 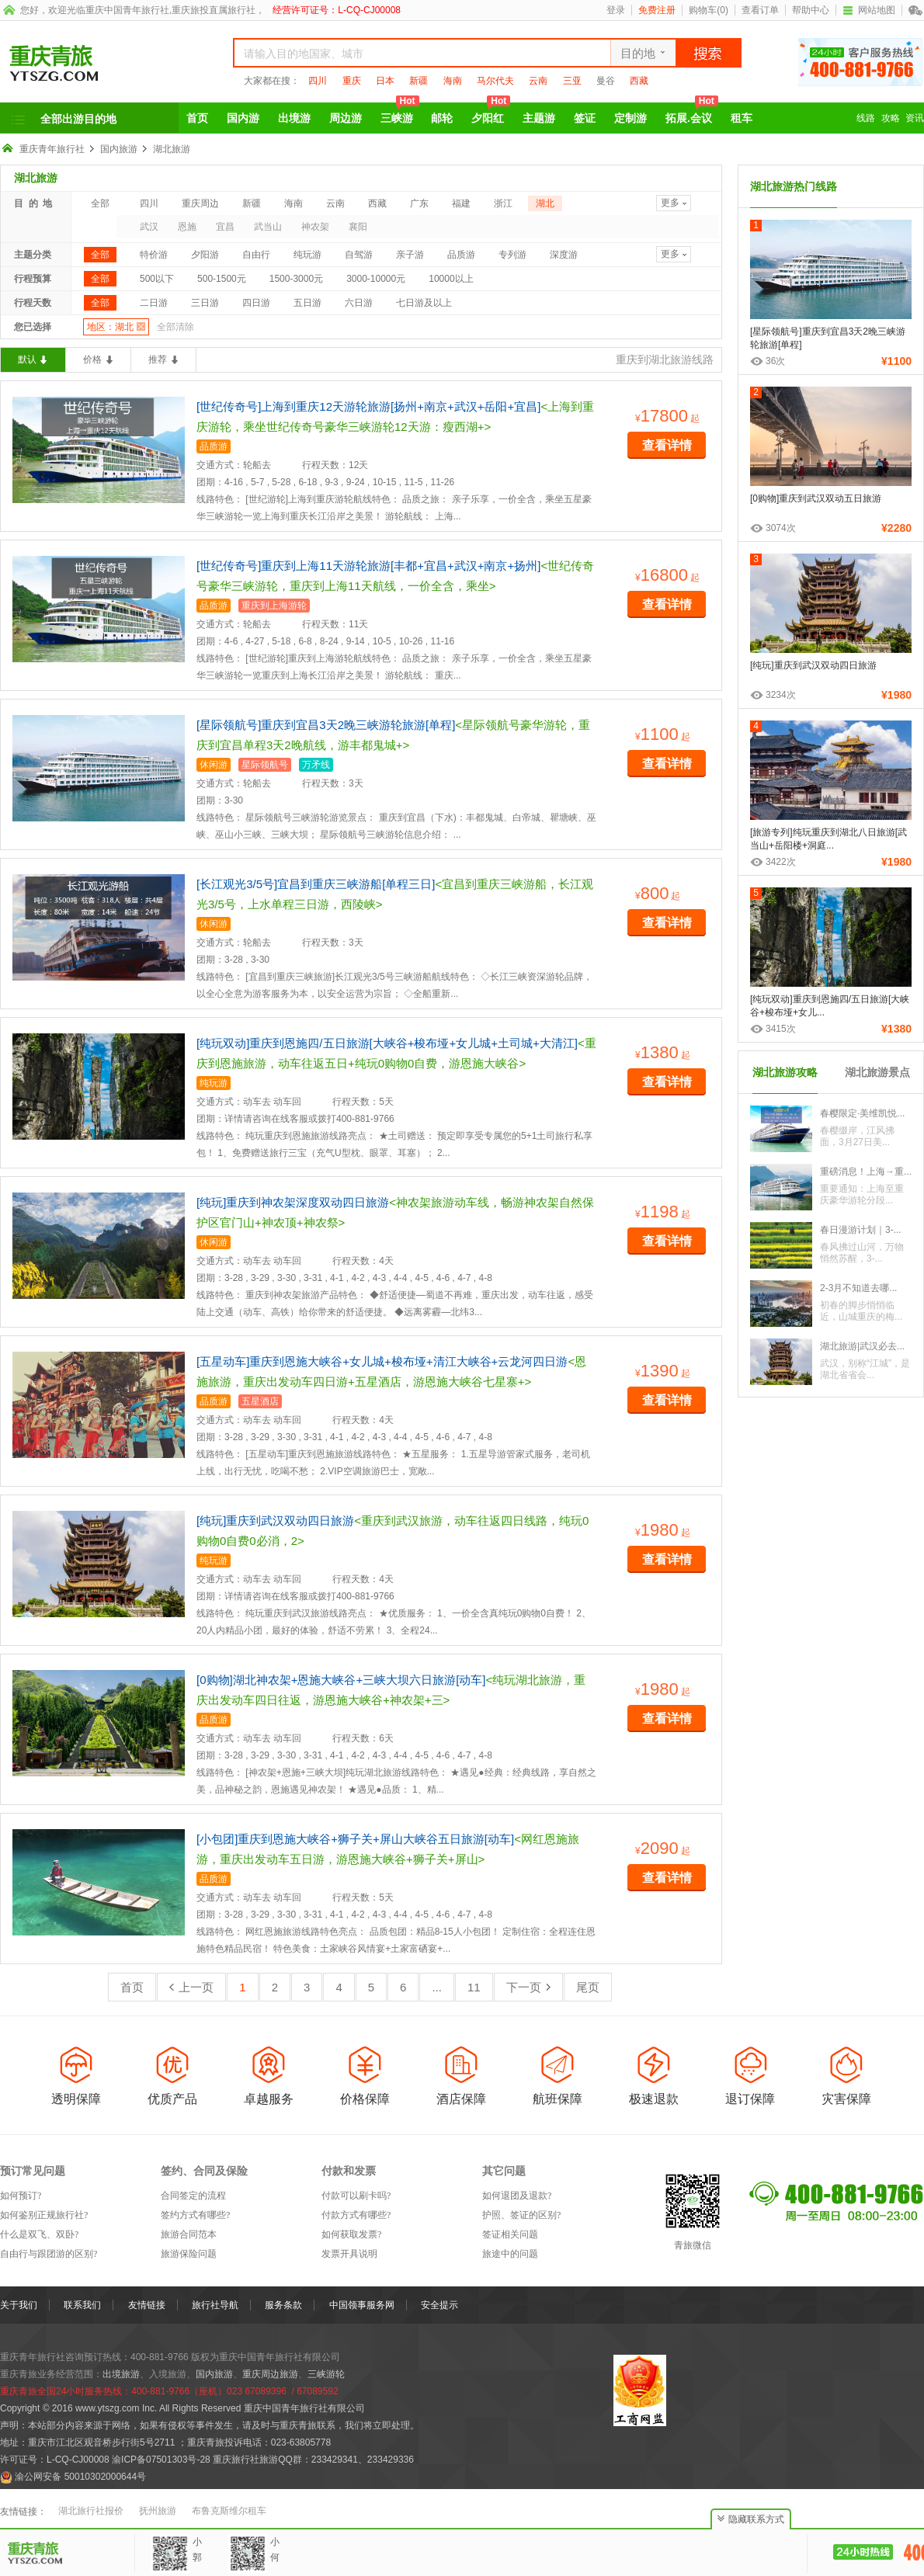 What do you see at coordinates (419, 203) in the screenshot?
I see `广东` at bounding box center [419, 203].